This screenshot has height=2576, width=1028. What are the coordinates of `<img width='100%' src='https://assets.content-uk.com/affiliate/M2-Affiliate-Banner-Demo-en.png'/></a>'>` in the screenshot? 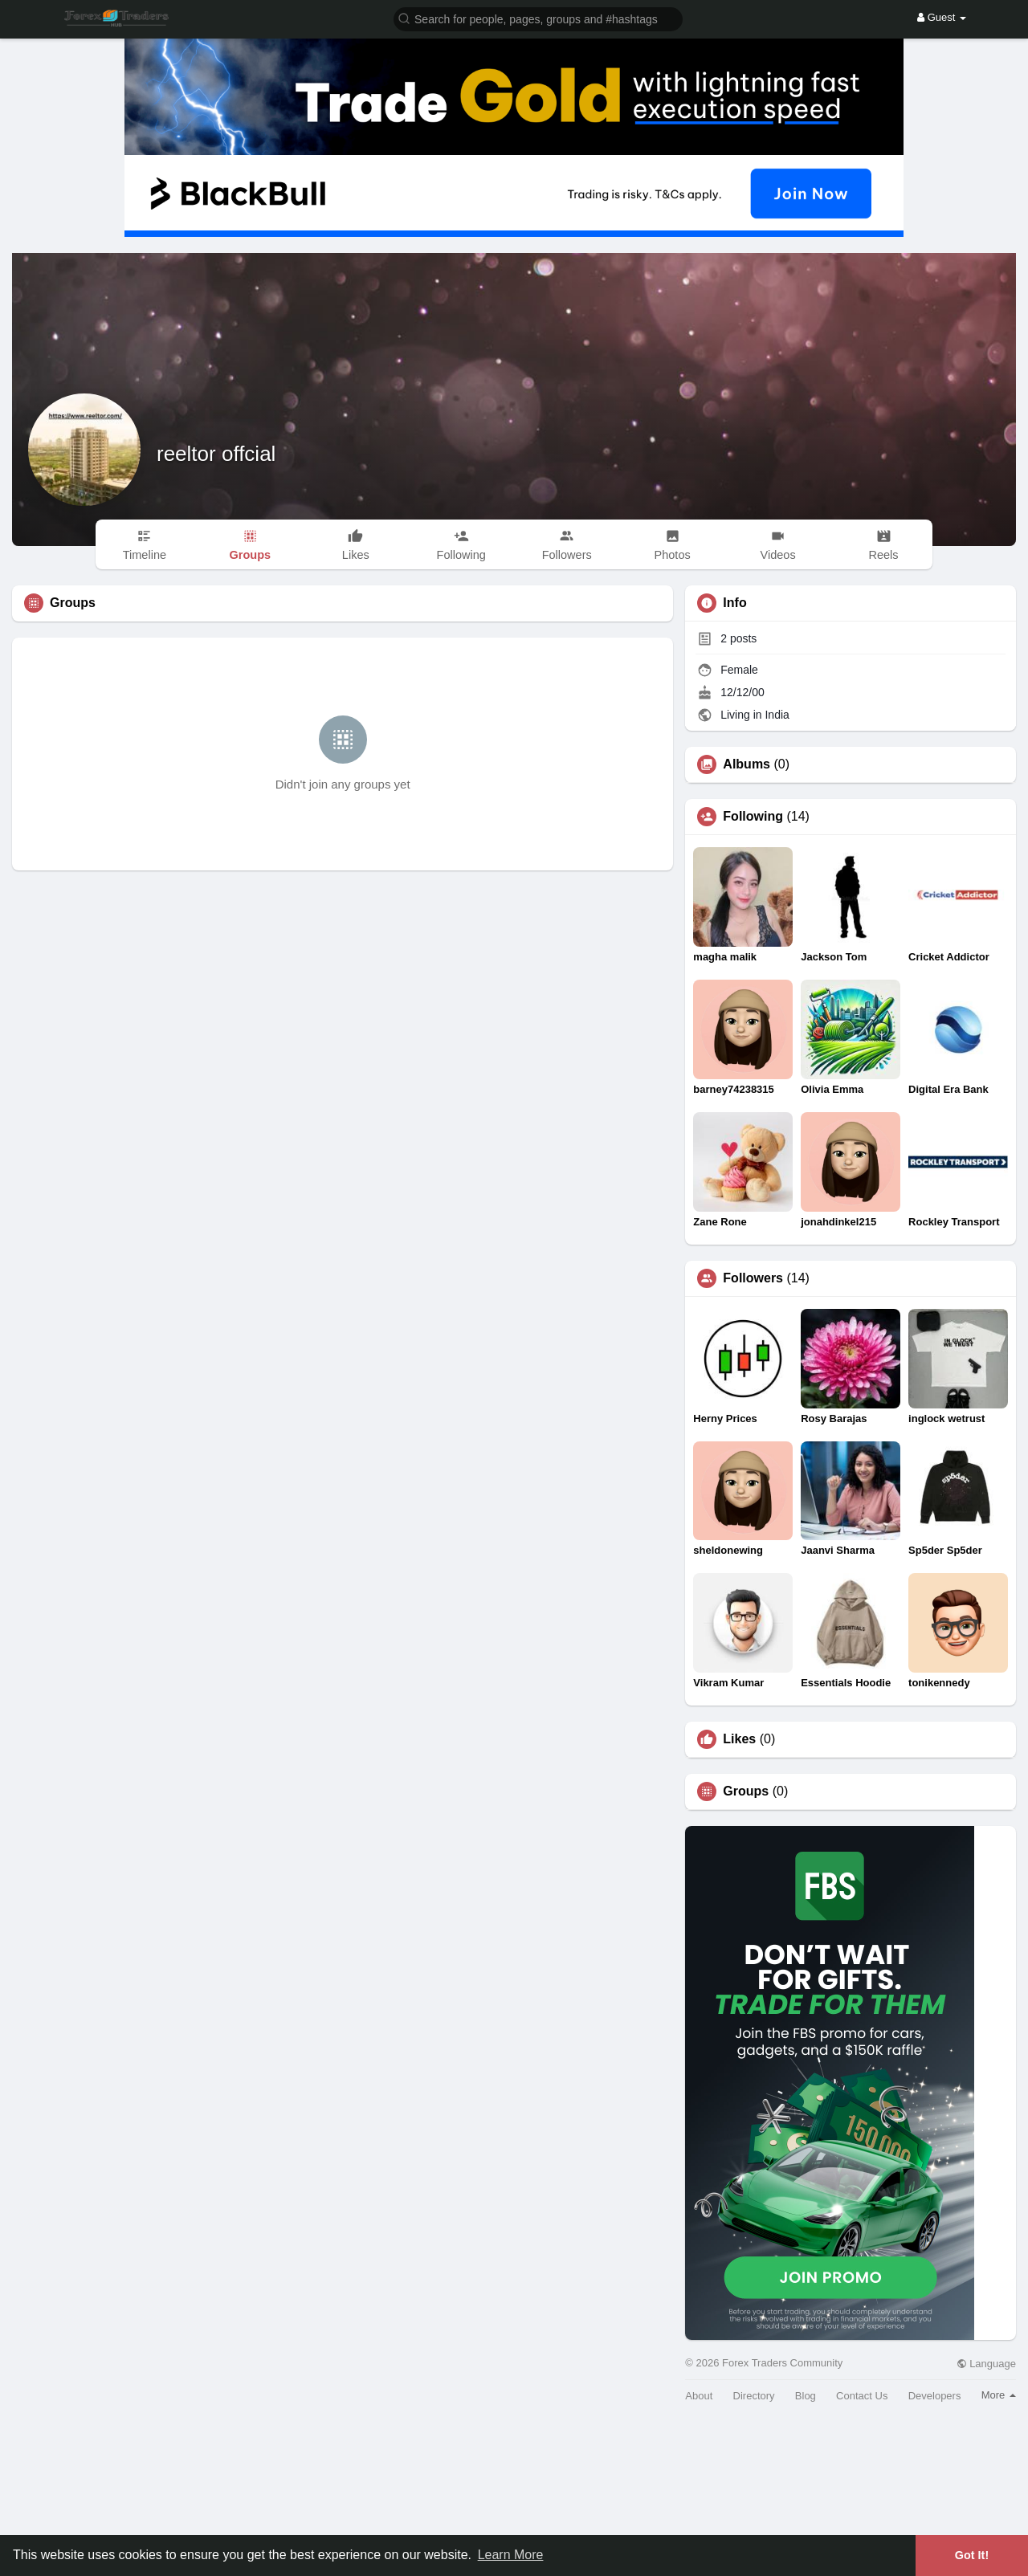 It's located at (514, 2495).